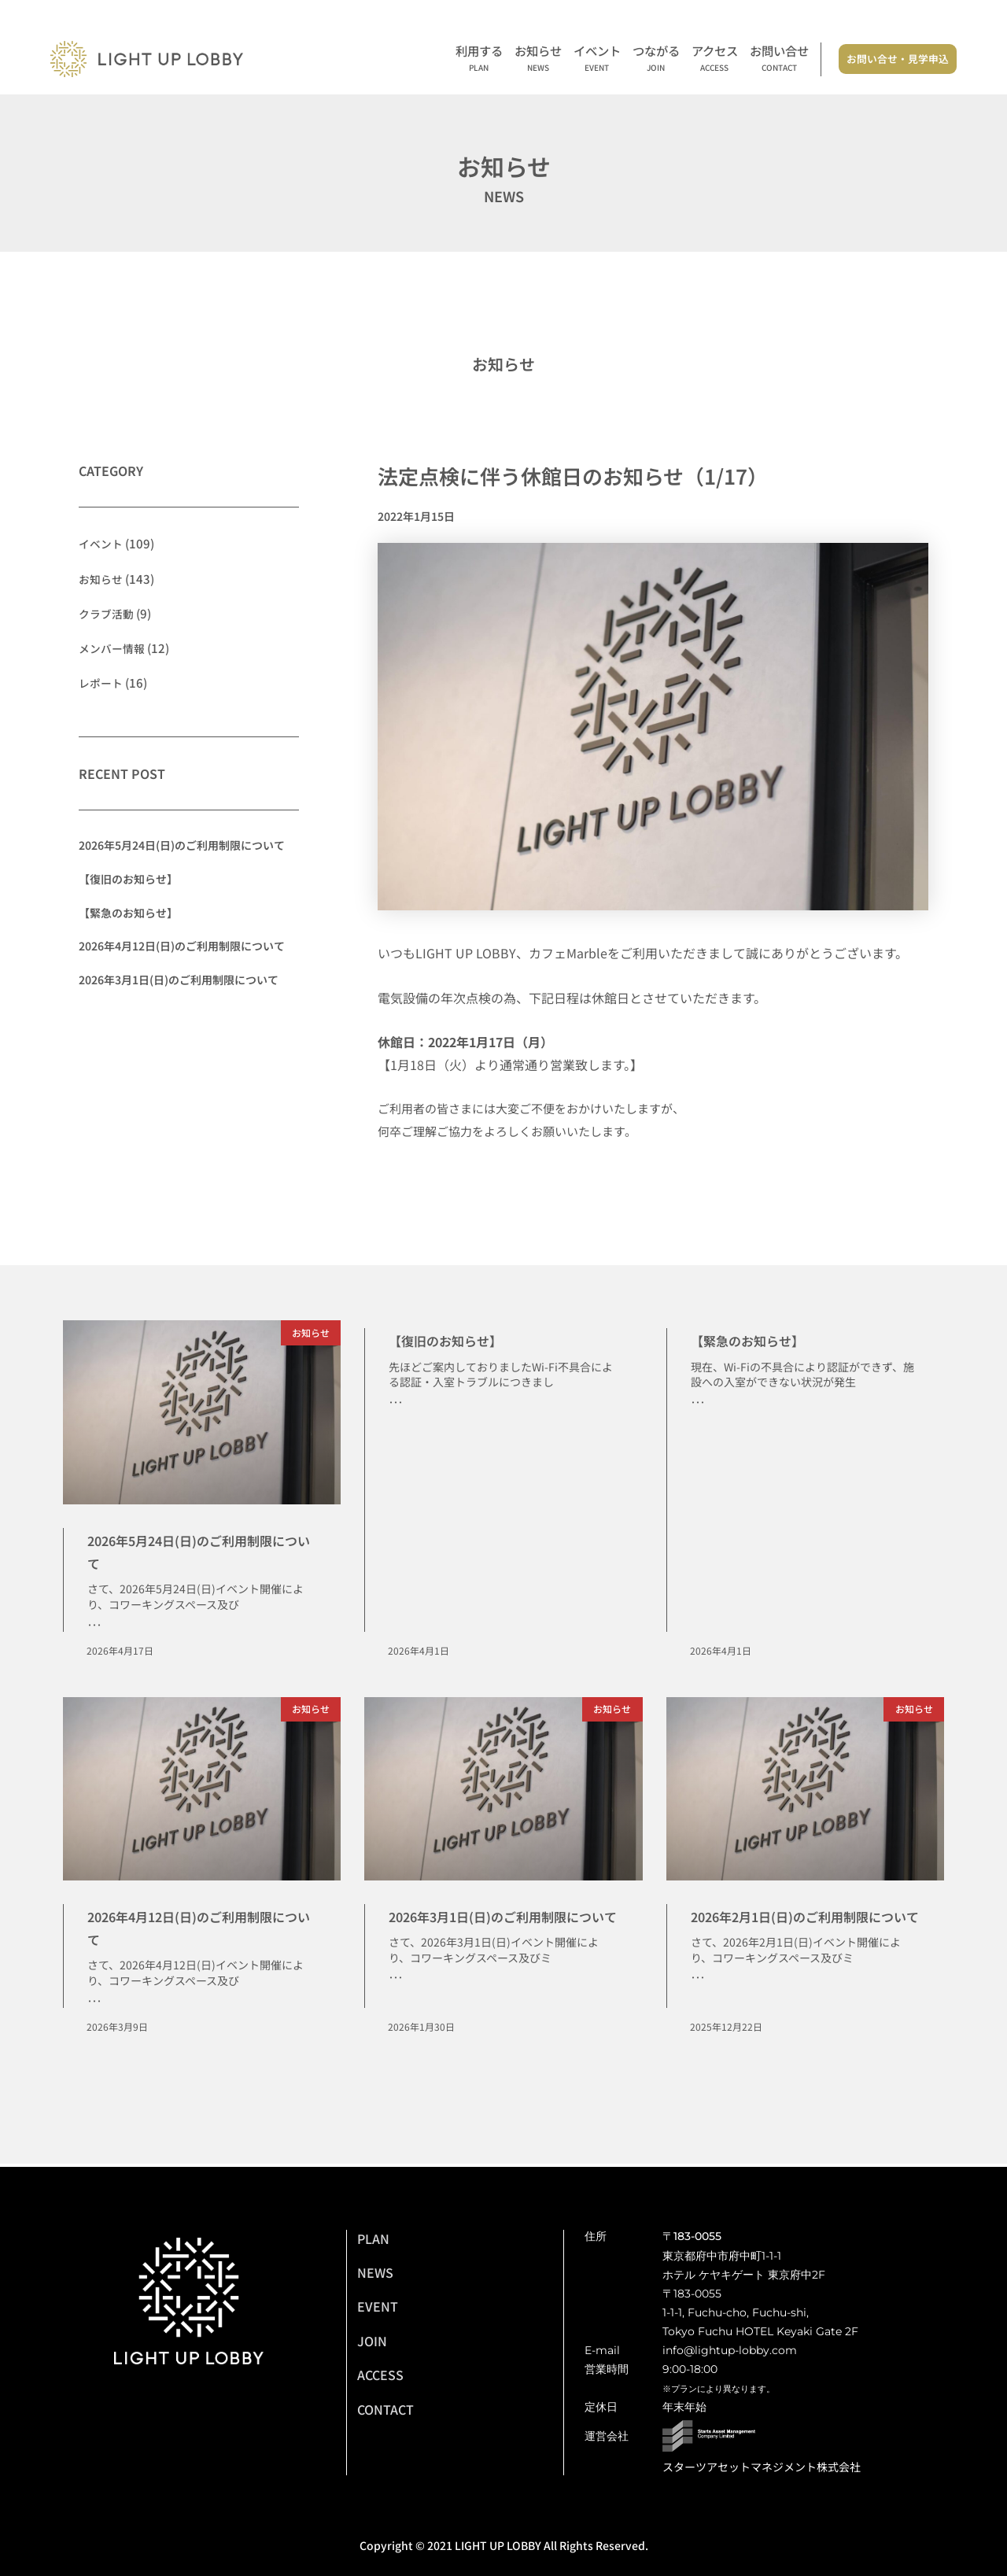  I want to click on ･･･ [Read more about 2026年3月1日(日)のご利用制限について], so click(396, 2003).